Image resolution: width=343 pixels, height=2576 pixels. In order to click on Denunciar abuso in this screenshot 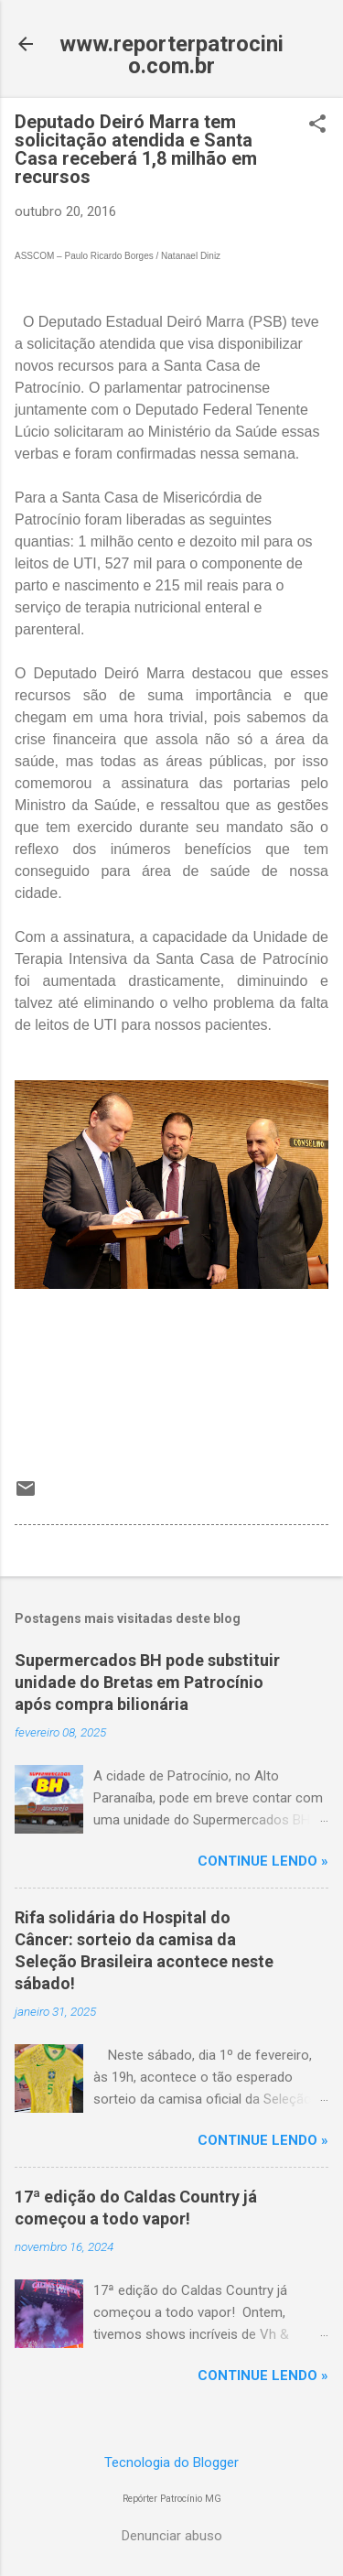, I will do `click(172, 2535)`.